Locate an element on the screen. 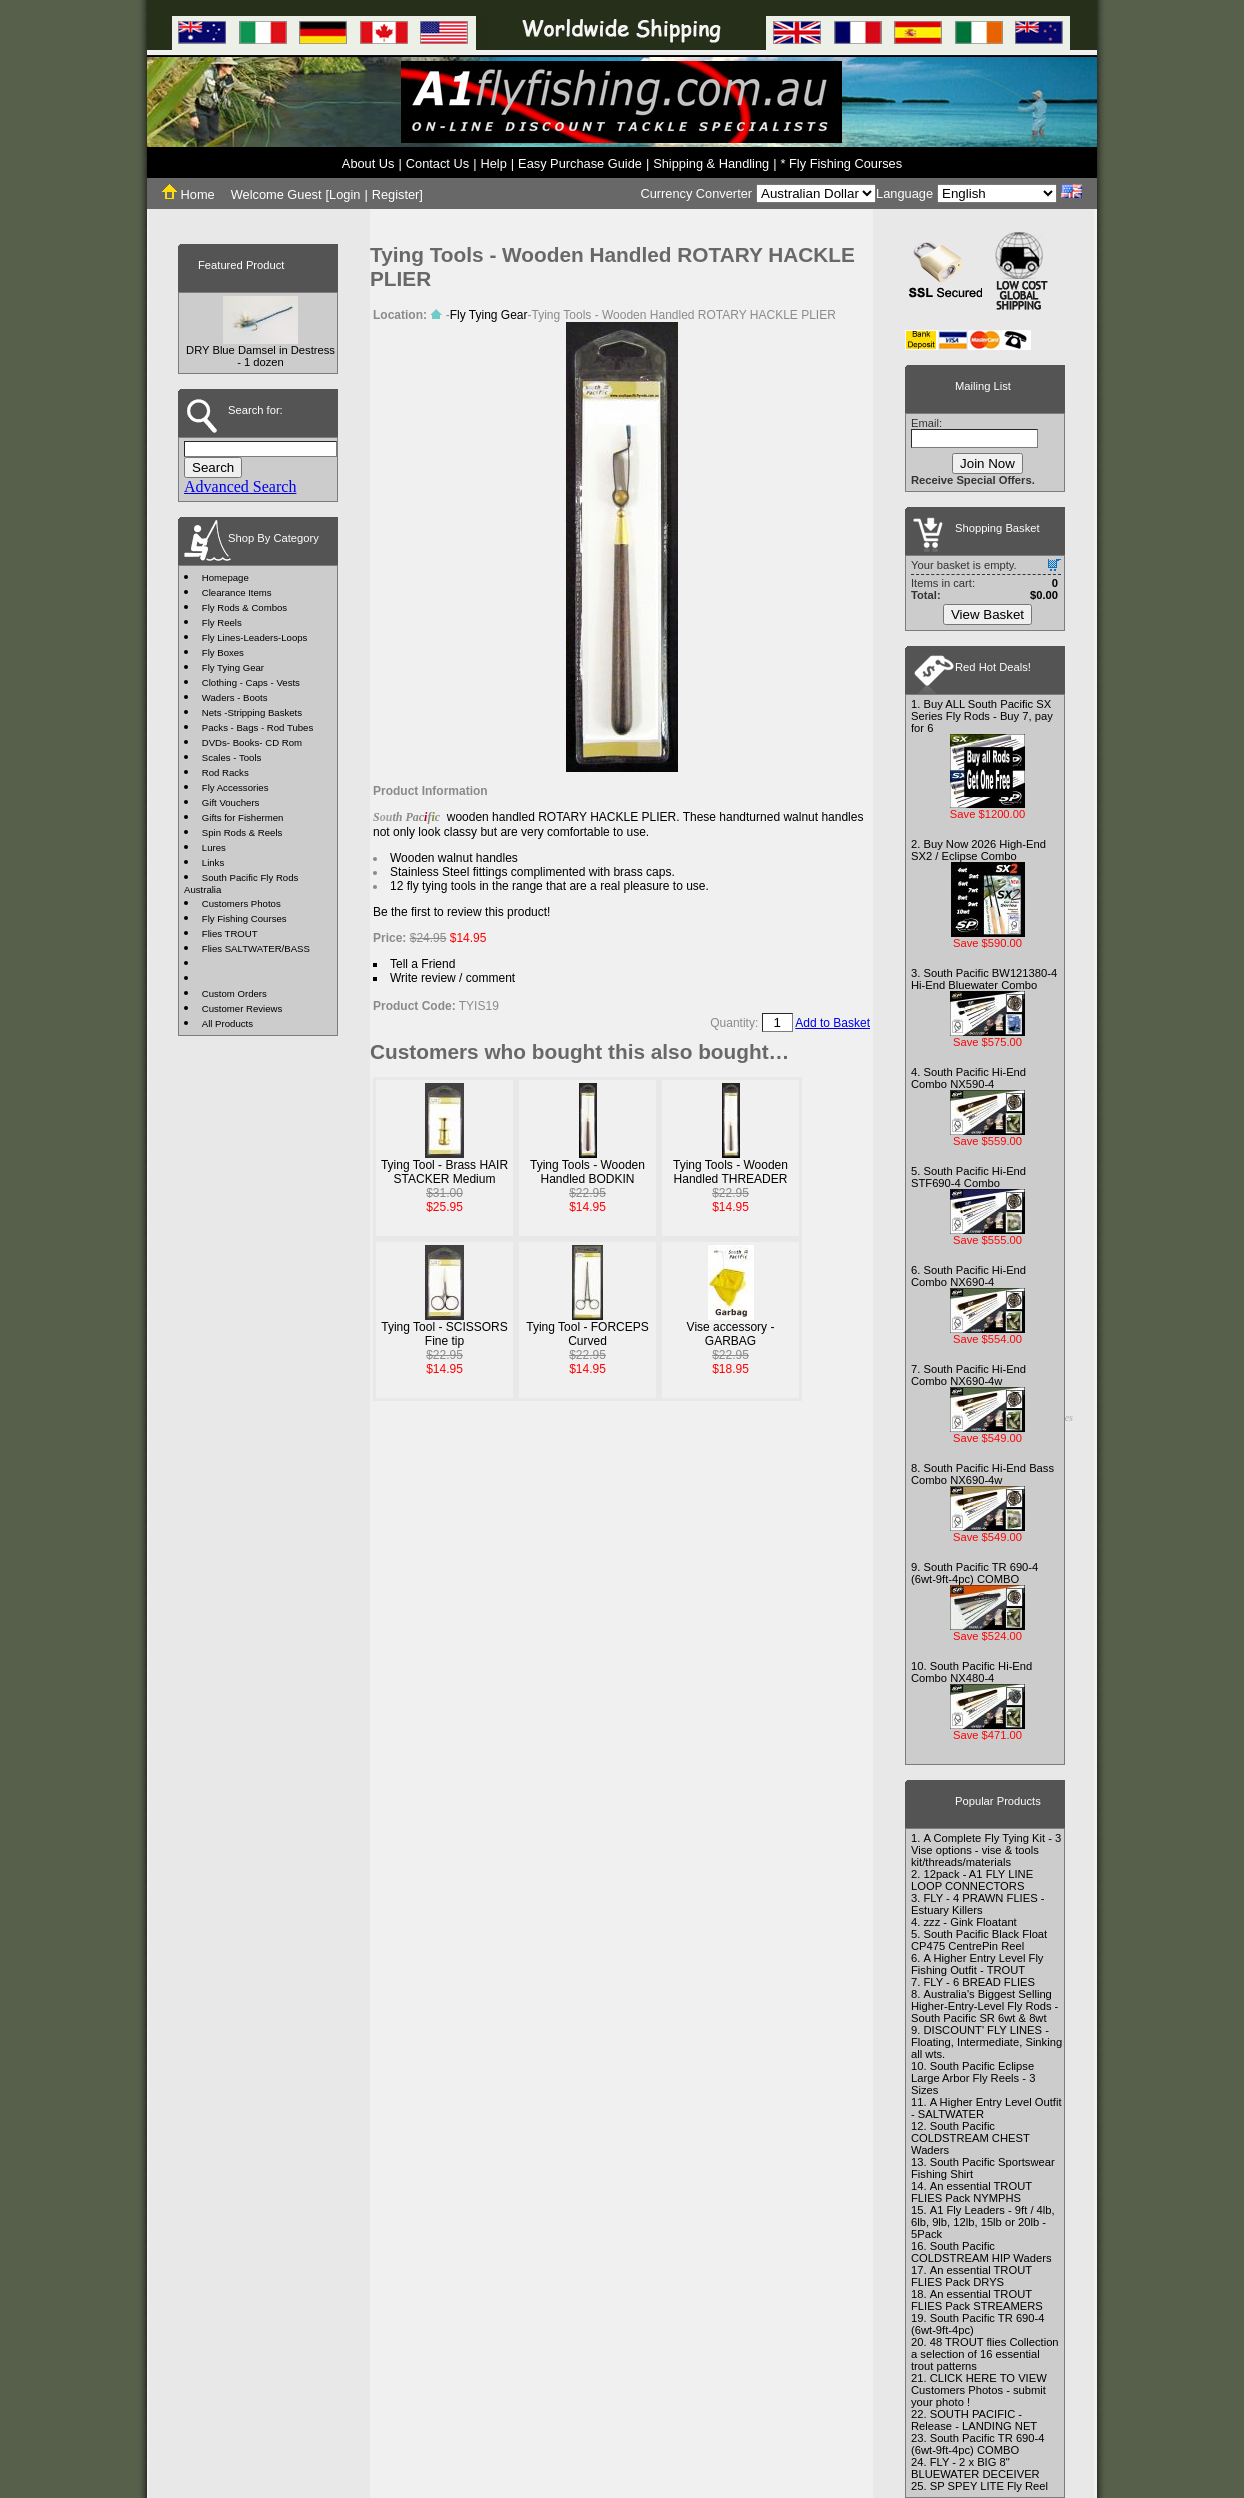  South Pacific COLDSTREAM CHEST Waders is located at coordinates (970, 2138).